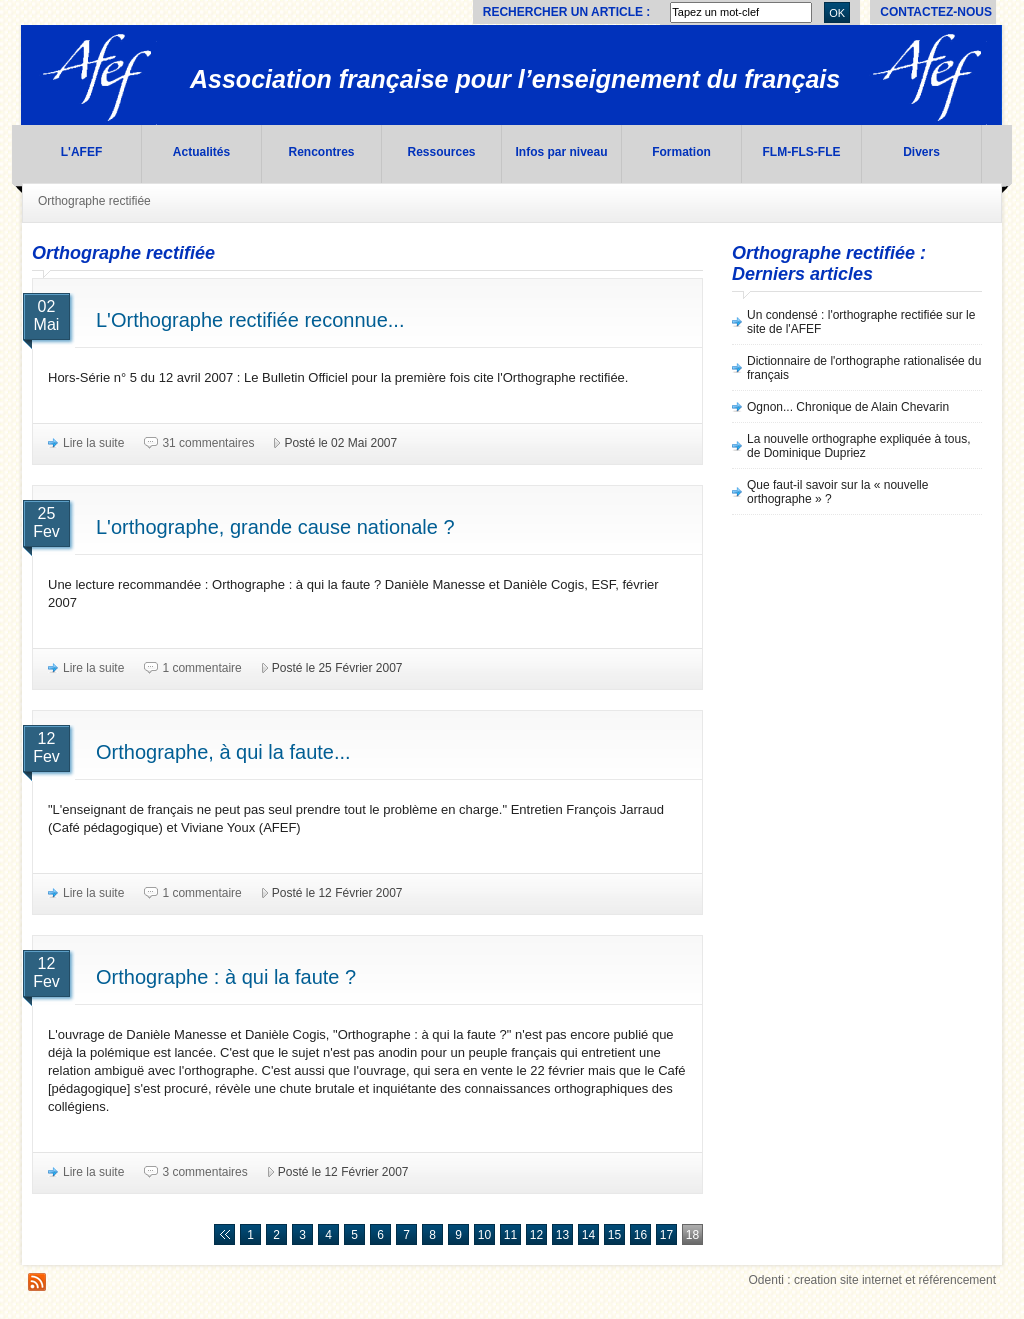  Describe the element at coordinates (588, 1235) in the screenshot. I see `14` at that location.